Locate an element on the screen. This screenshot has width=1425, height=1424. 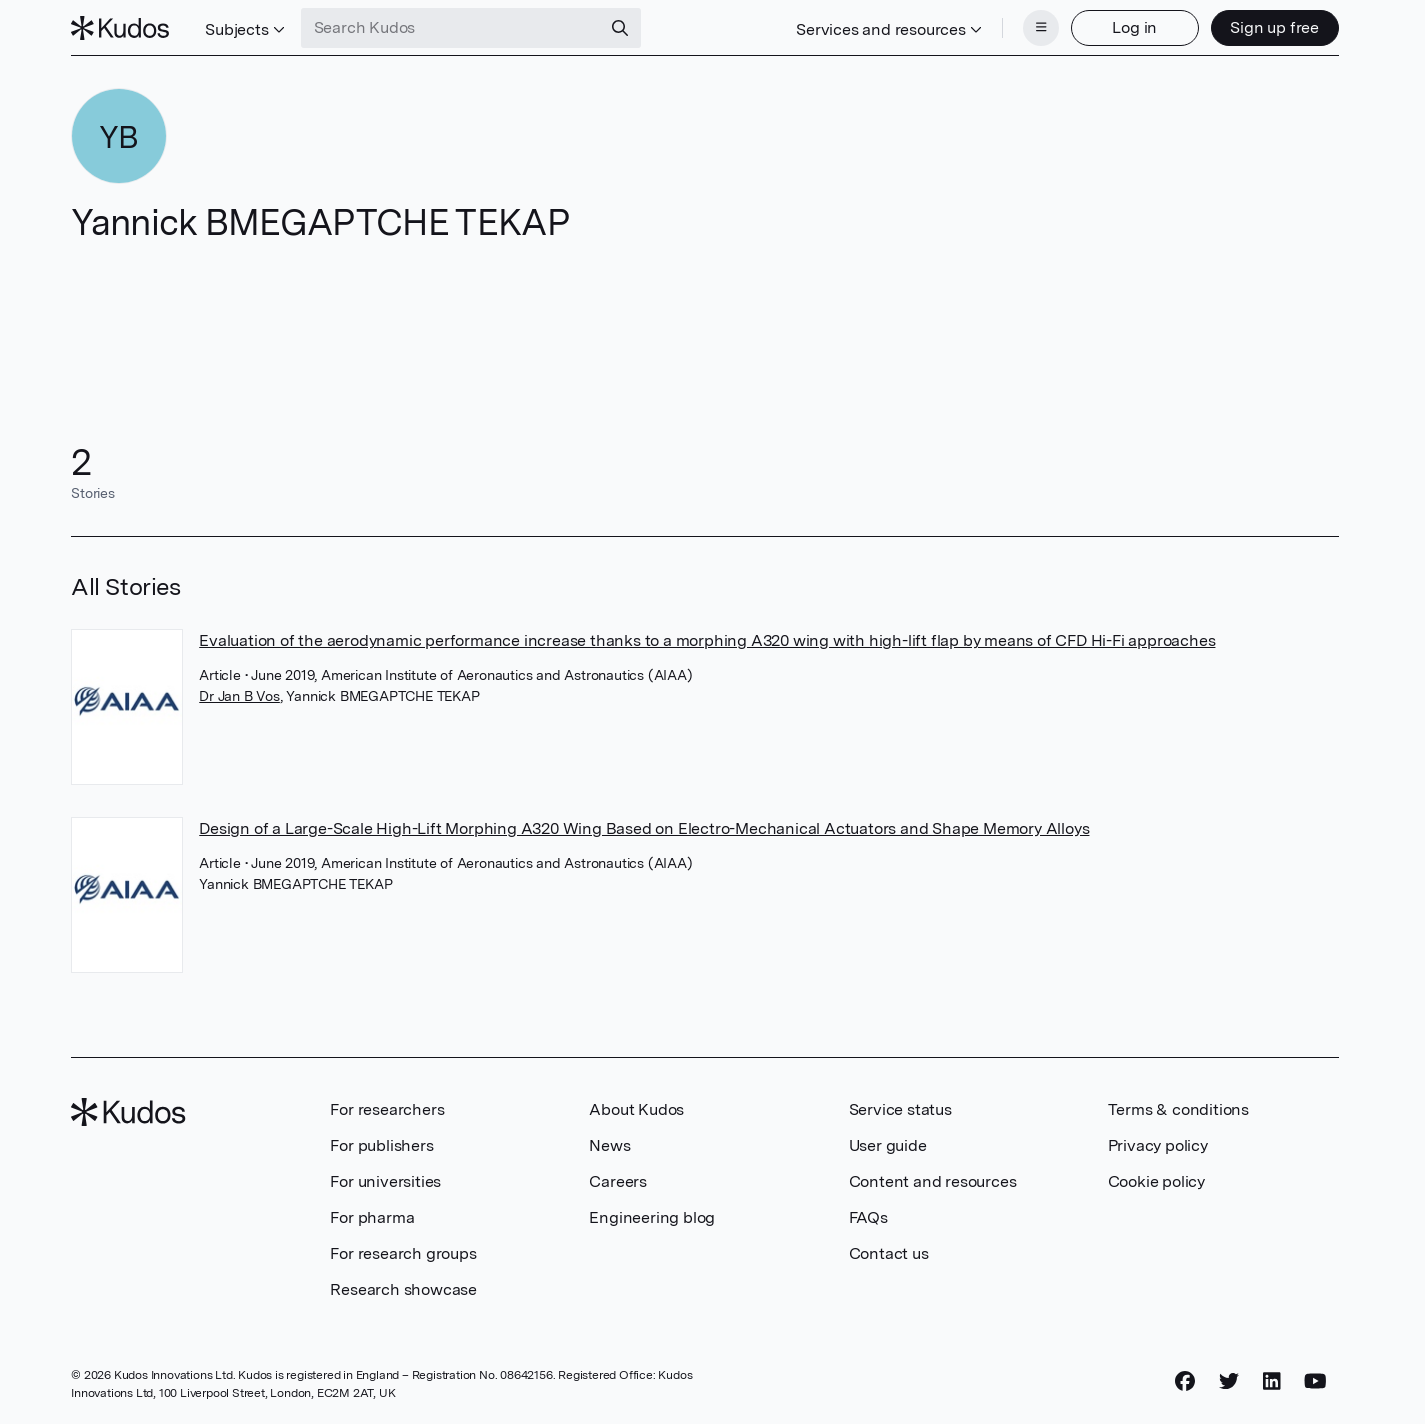
For researchers is located at coordinates (387, 1109).